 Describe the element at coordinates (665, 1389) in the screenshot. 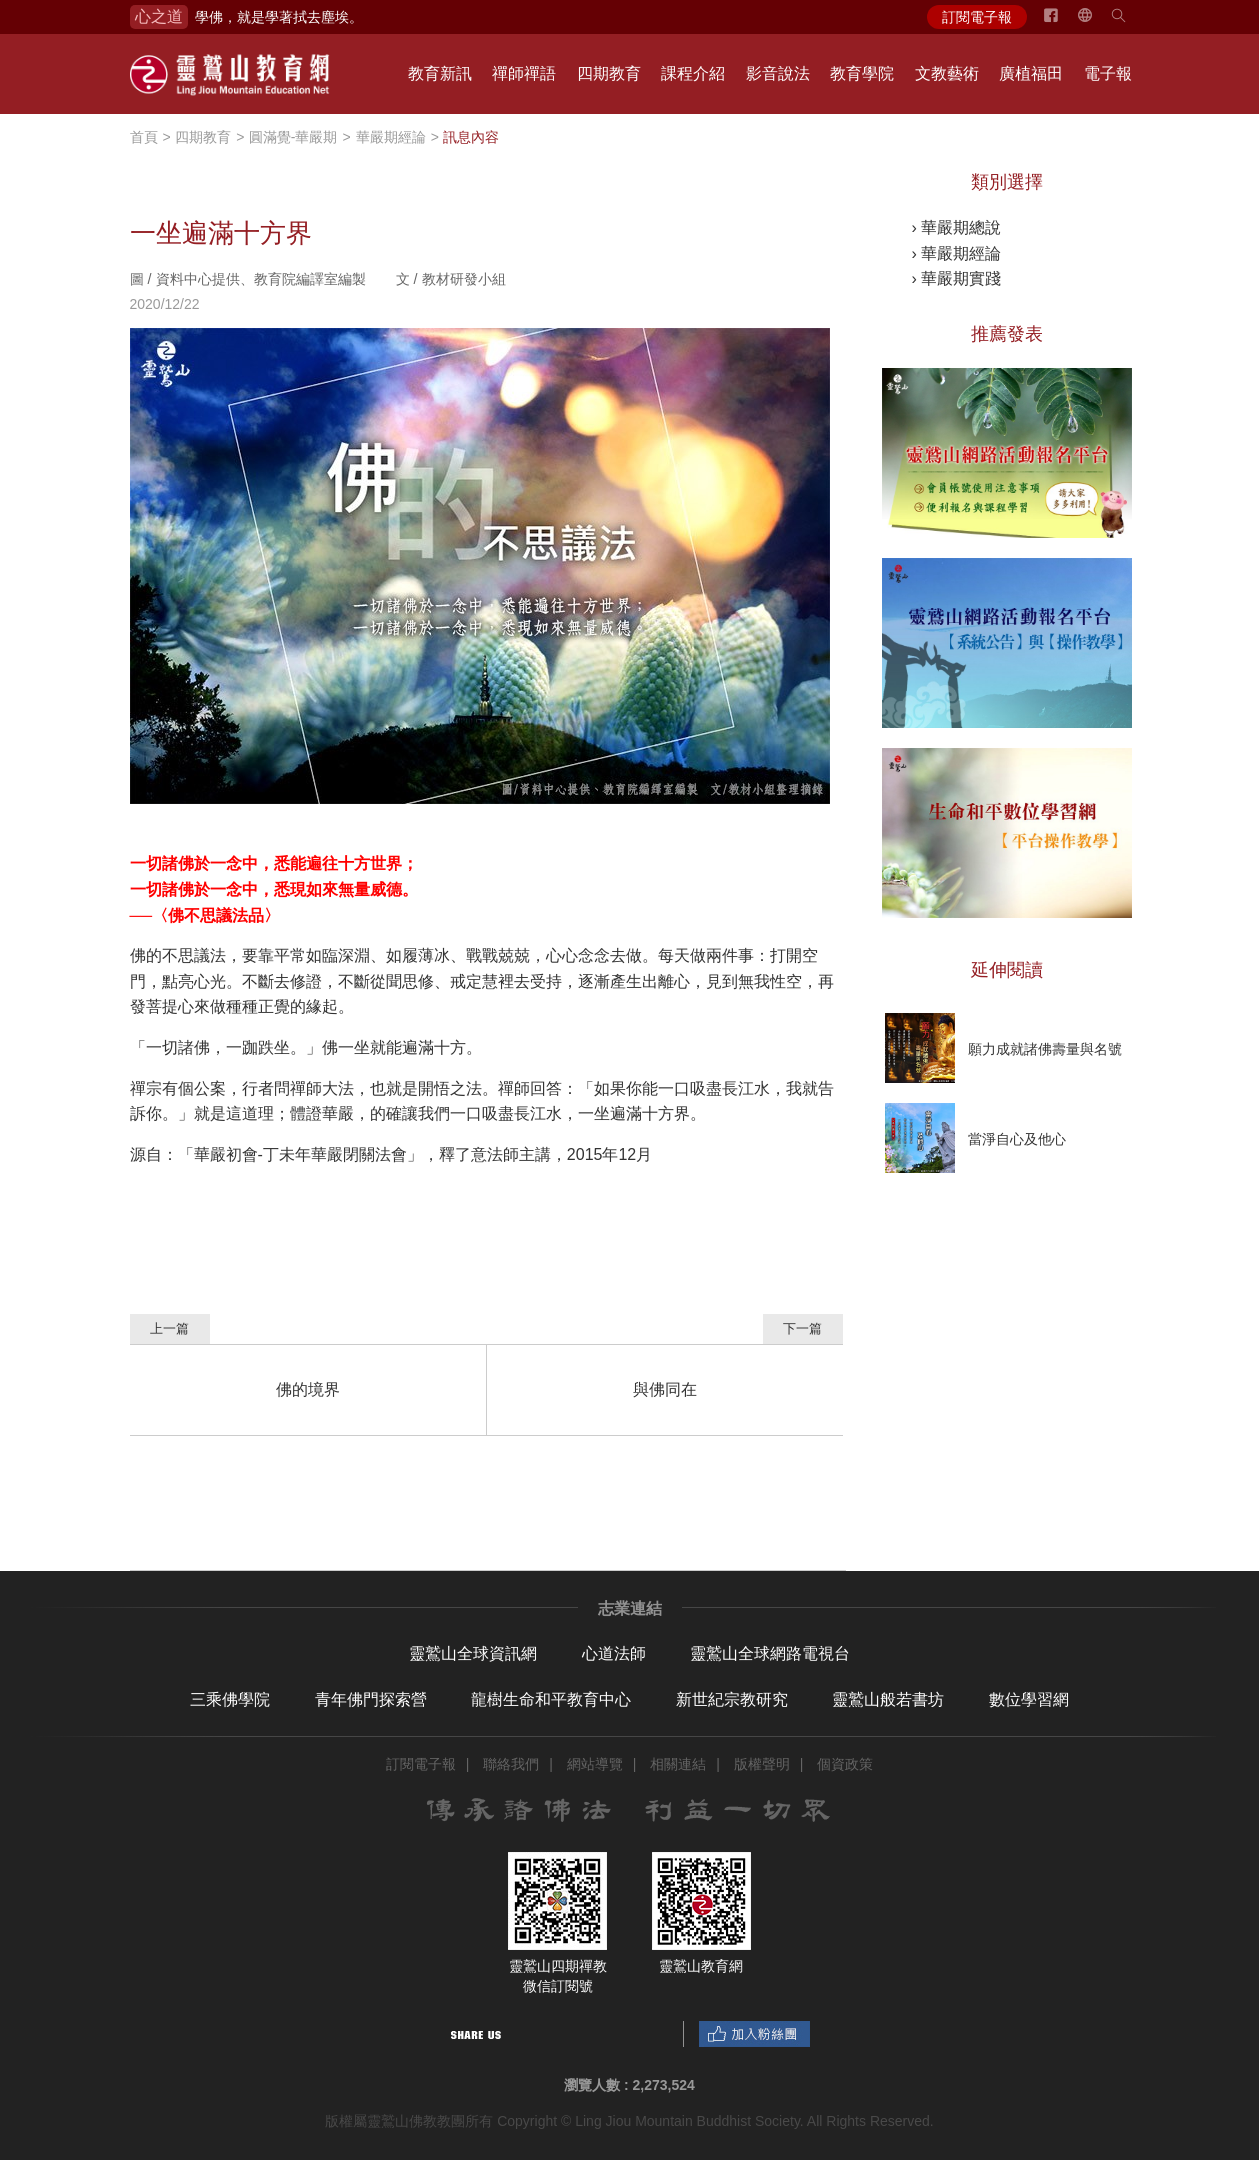

I see `與佛同在` at that location.